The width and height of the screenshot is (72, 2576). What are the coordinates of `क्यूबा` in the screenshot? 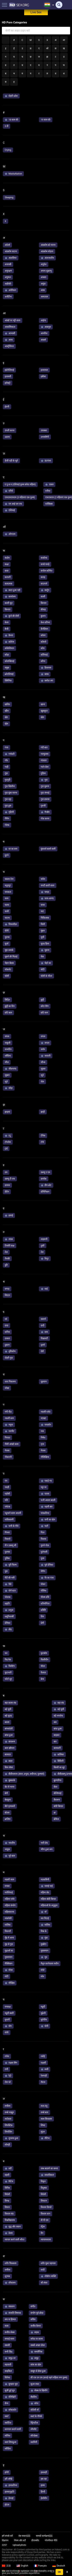 It's located at (7, 667).